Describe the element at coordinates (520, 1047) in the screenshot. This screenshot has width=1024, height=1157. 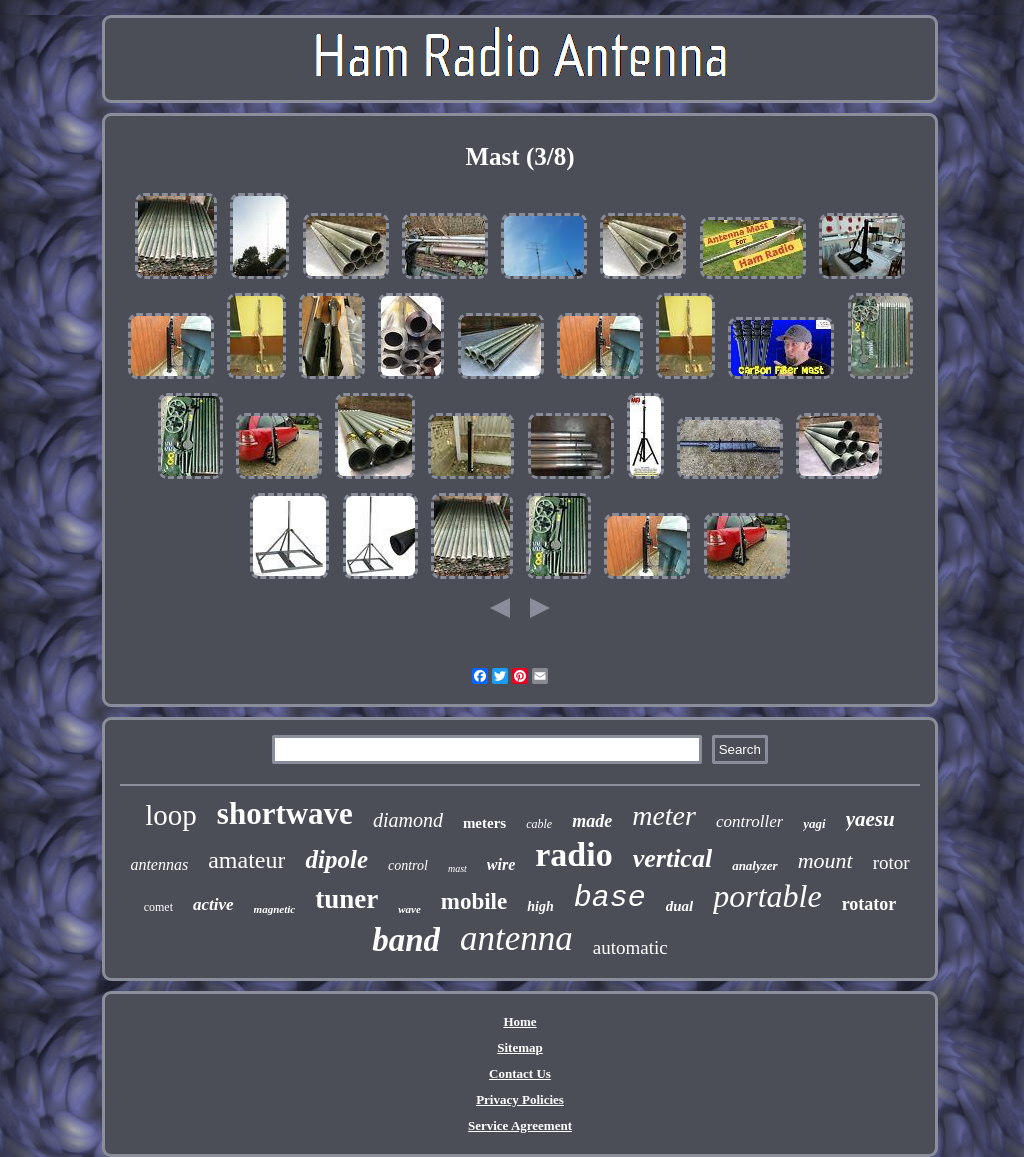
I see `Sitemap` at that location.